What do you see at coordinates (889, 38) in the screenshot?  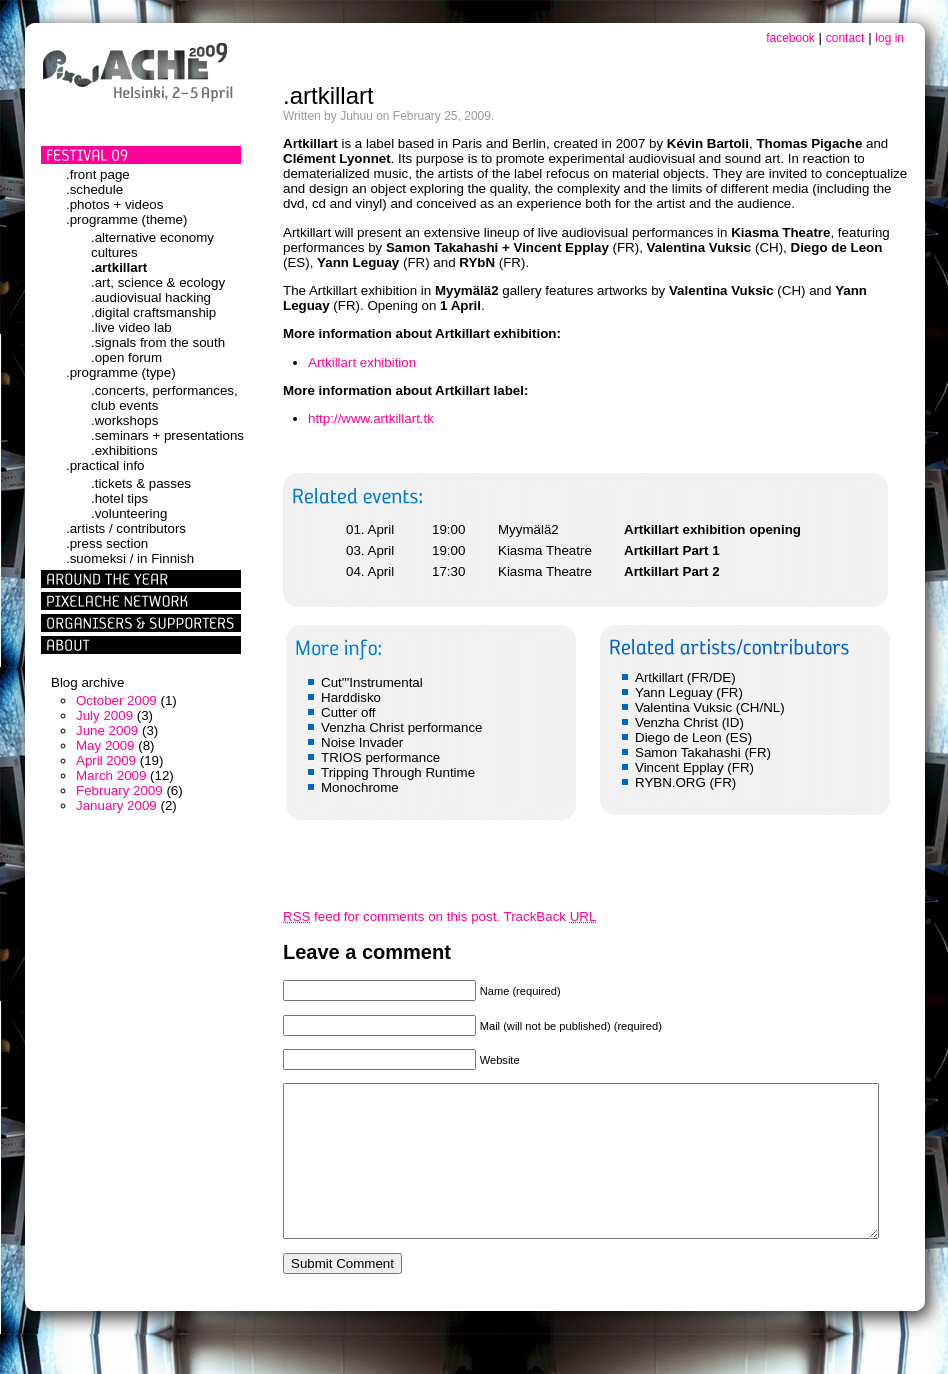 I see `log in` at bounding box center [889, 38].